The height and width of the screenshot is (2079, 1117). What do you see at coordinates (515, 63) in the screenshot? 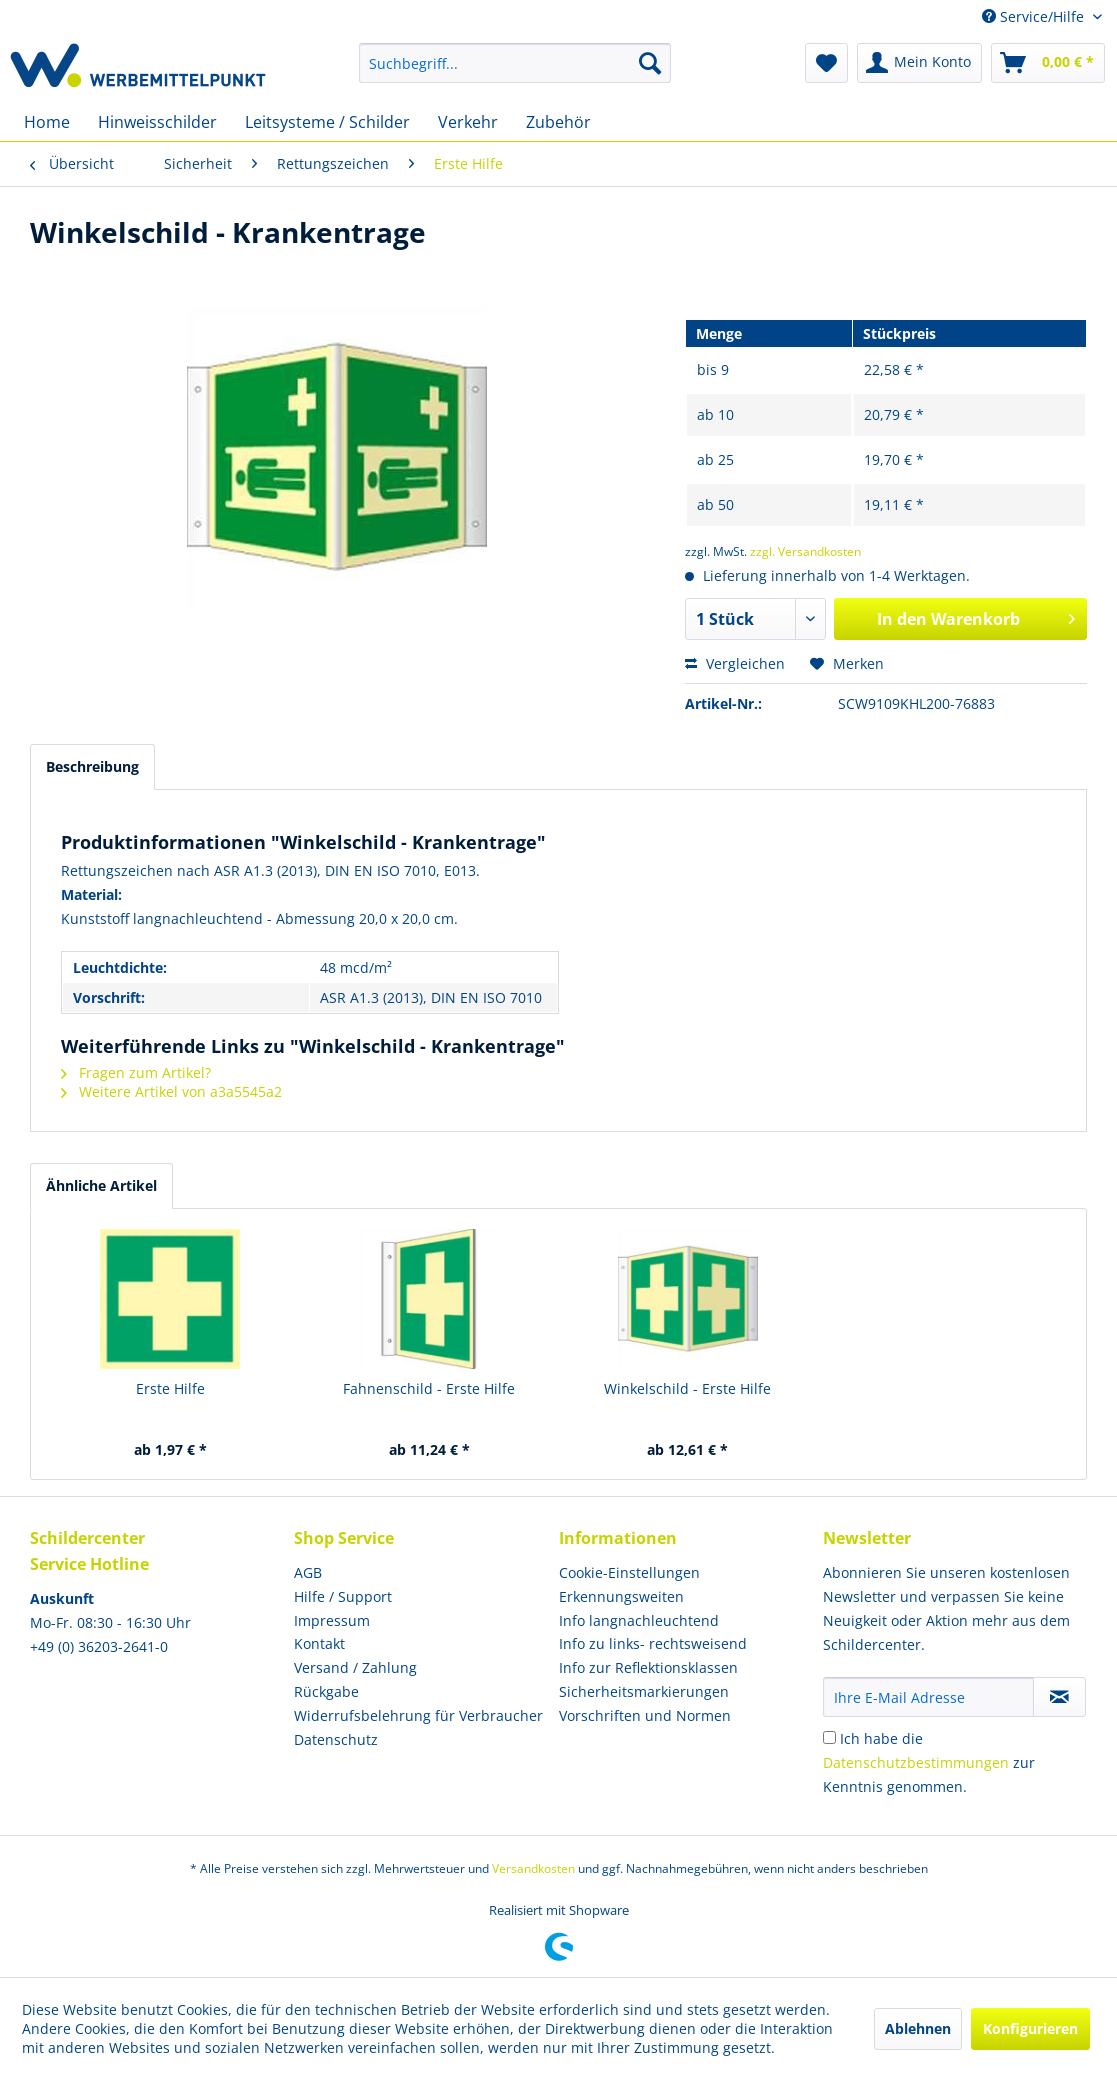
I see `[menuitem]` at bounding box center [515, 63].